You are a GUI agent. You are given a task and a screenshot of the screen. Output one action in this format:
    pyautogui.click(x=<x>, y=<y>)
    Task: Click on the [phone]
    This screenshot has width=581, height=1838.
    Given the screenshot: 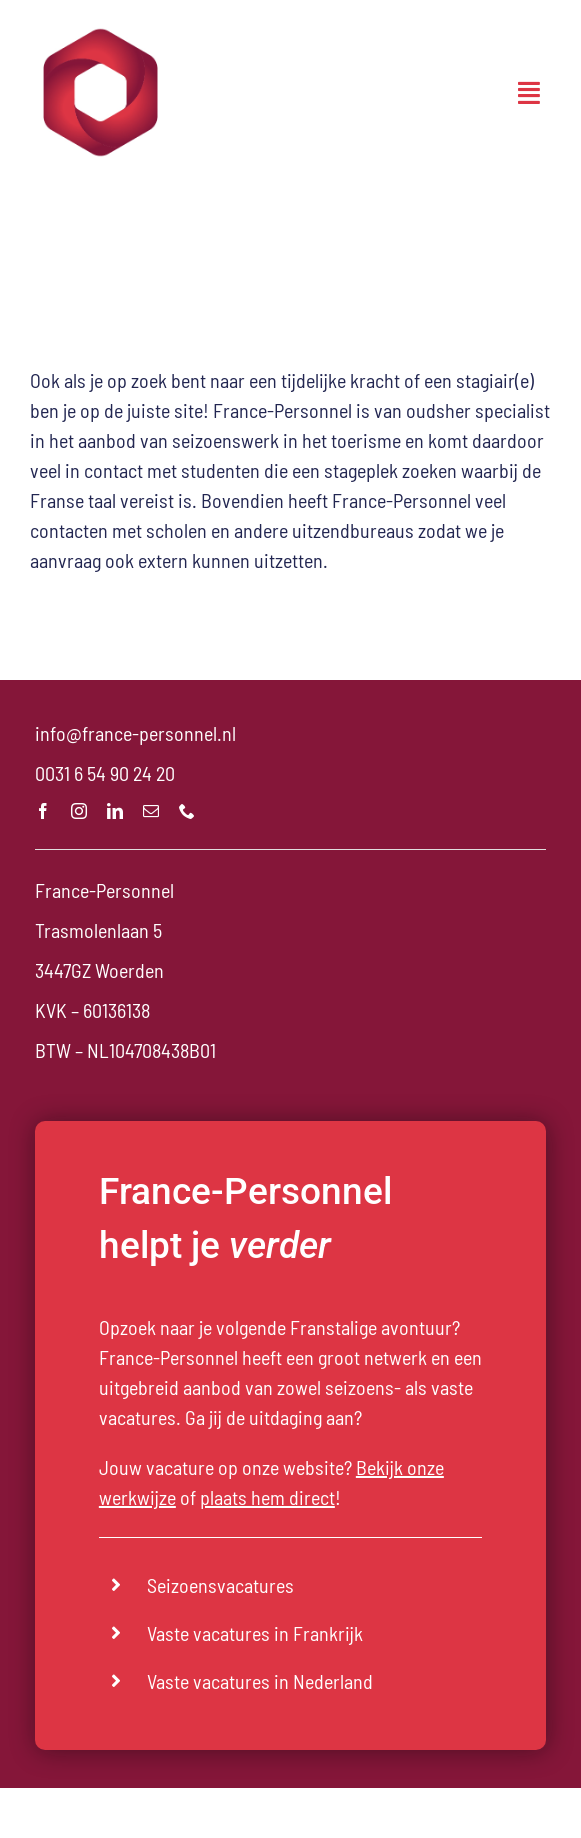 What is the action you would take?
    pyautogui.click(x=187, y=811)
    